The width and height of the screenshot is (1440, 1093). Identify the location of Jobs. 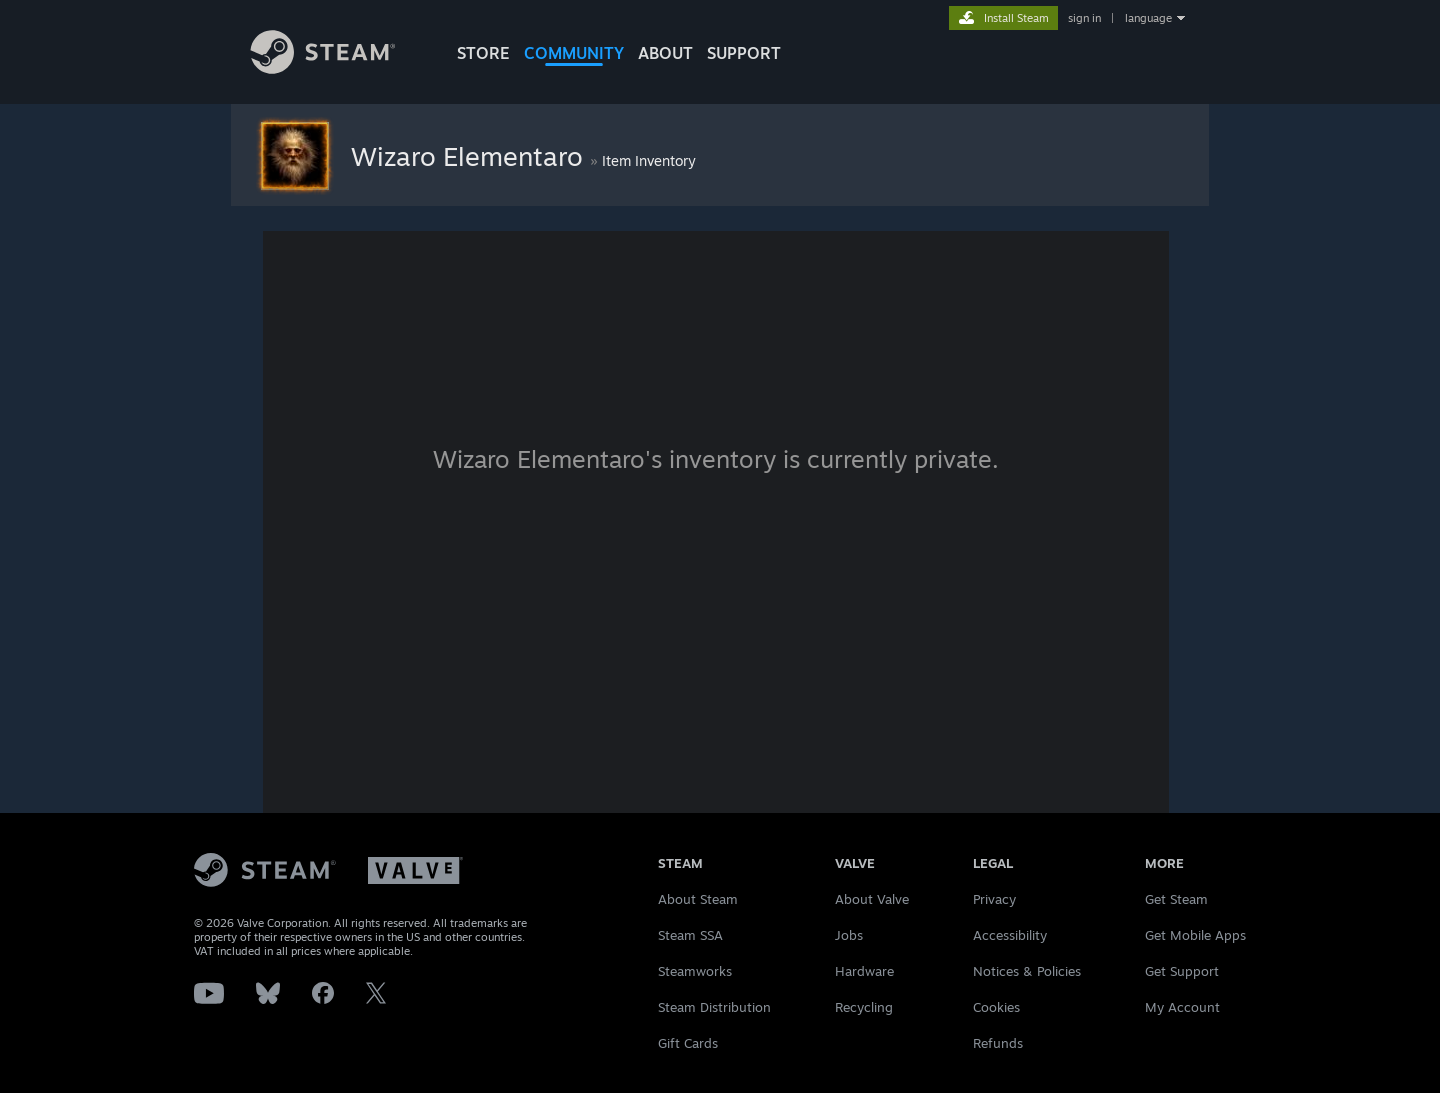
(849, 935).